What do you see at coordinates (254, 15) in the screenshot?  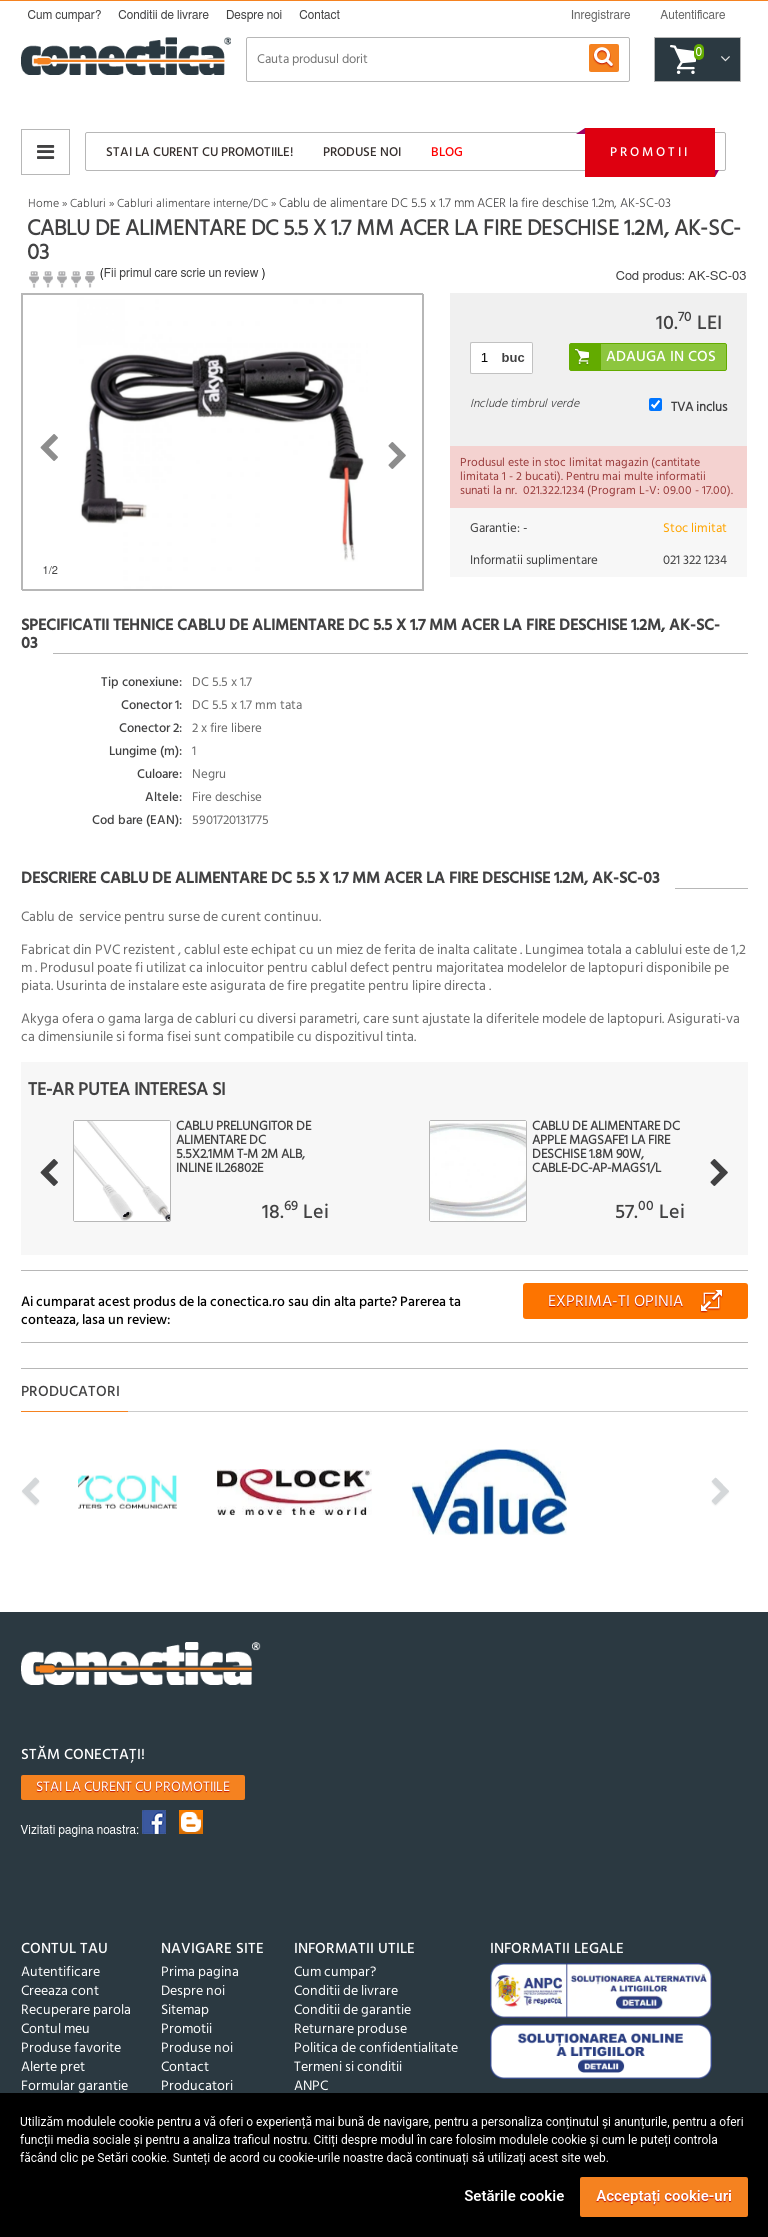 I see `Despre noi` at bounding box center [254, 15].